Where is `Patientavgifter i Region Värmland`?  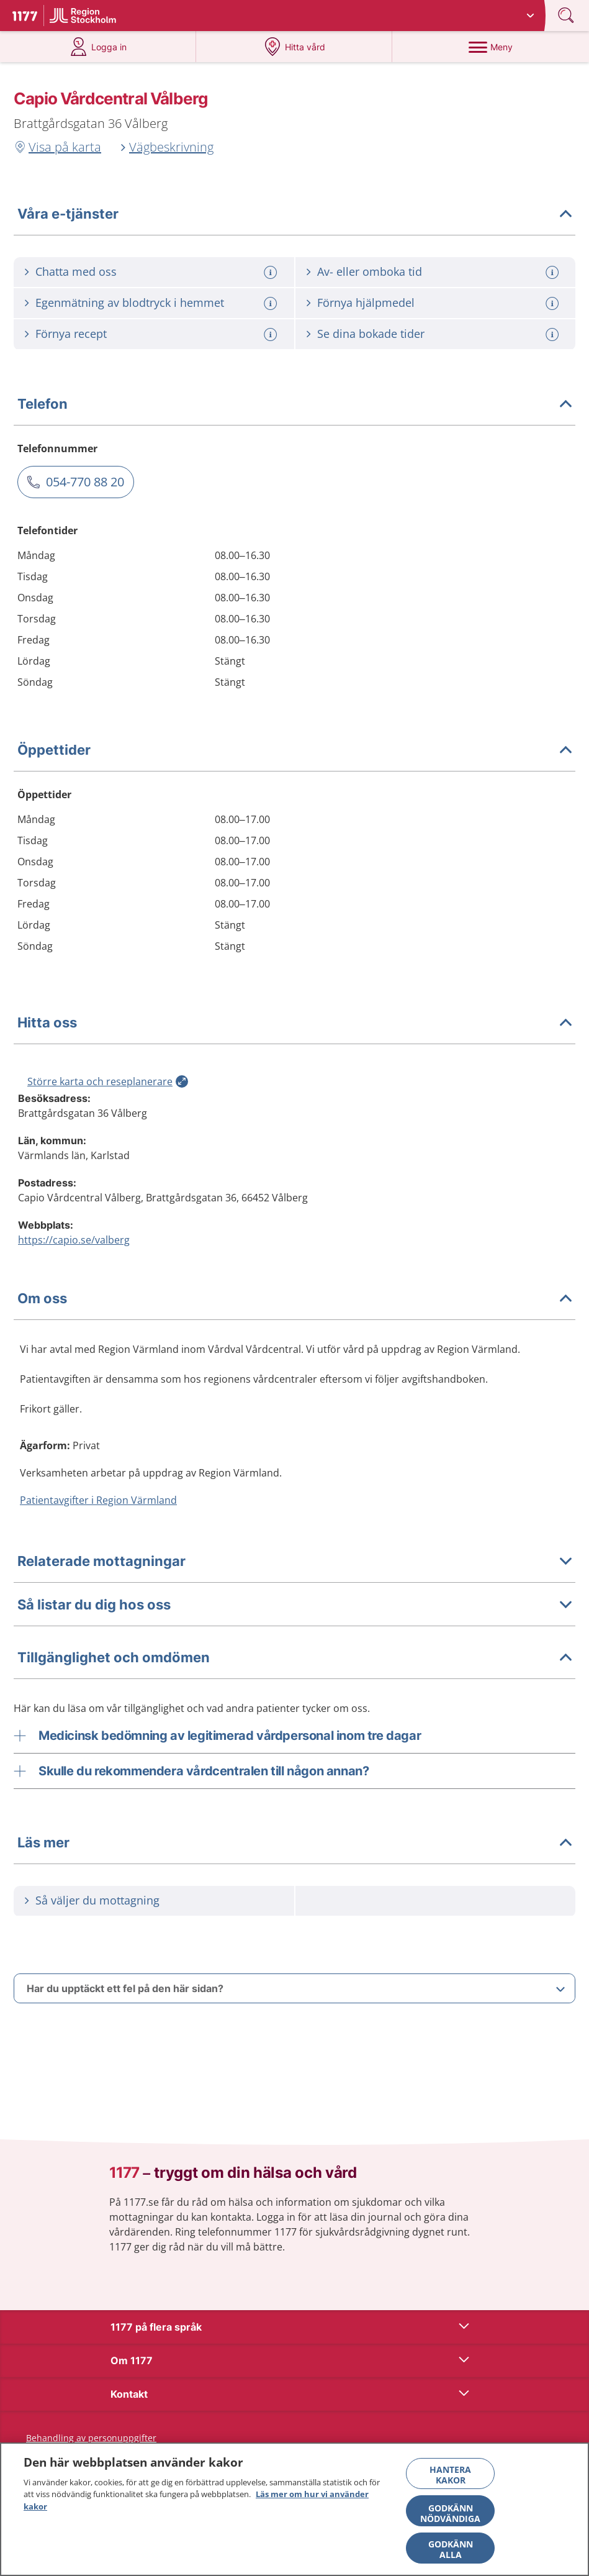
Patientavgifter i Region Värmland is located at coordinates (98, 1500).